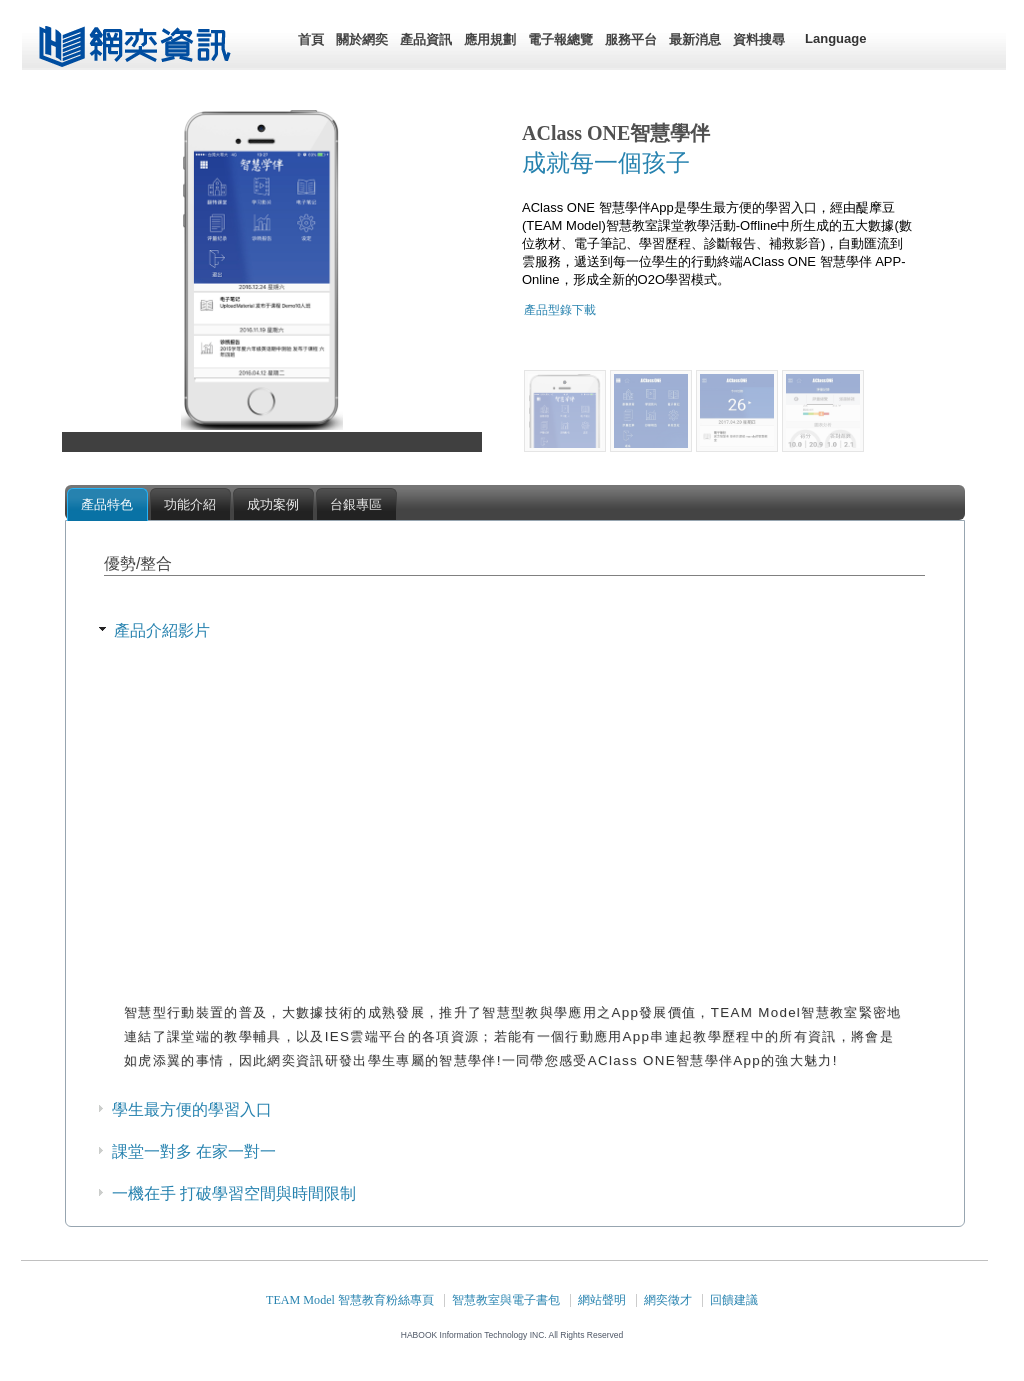 The image size is (1024, 1381). Describe the element at coordinates (107, 504) in the screenshot. I see `產品特色` at that location.